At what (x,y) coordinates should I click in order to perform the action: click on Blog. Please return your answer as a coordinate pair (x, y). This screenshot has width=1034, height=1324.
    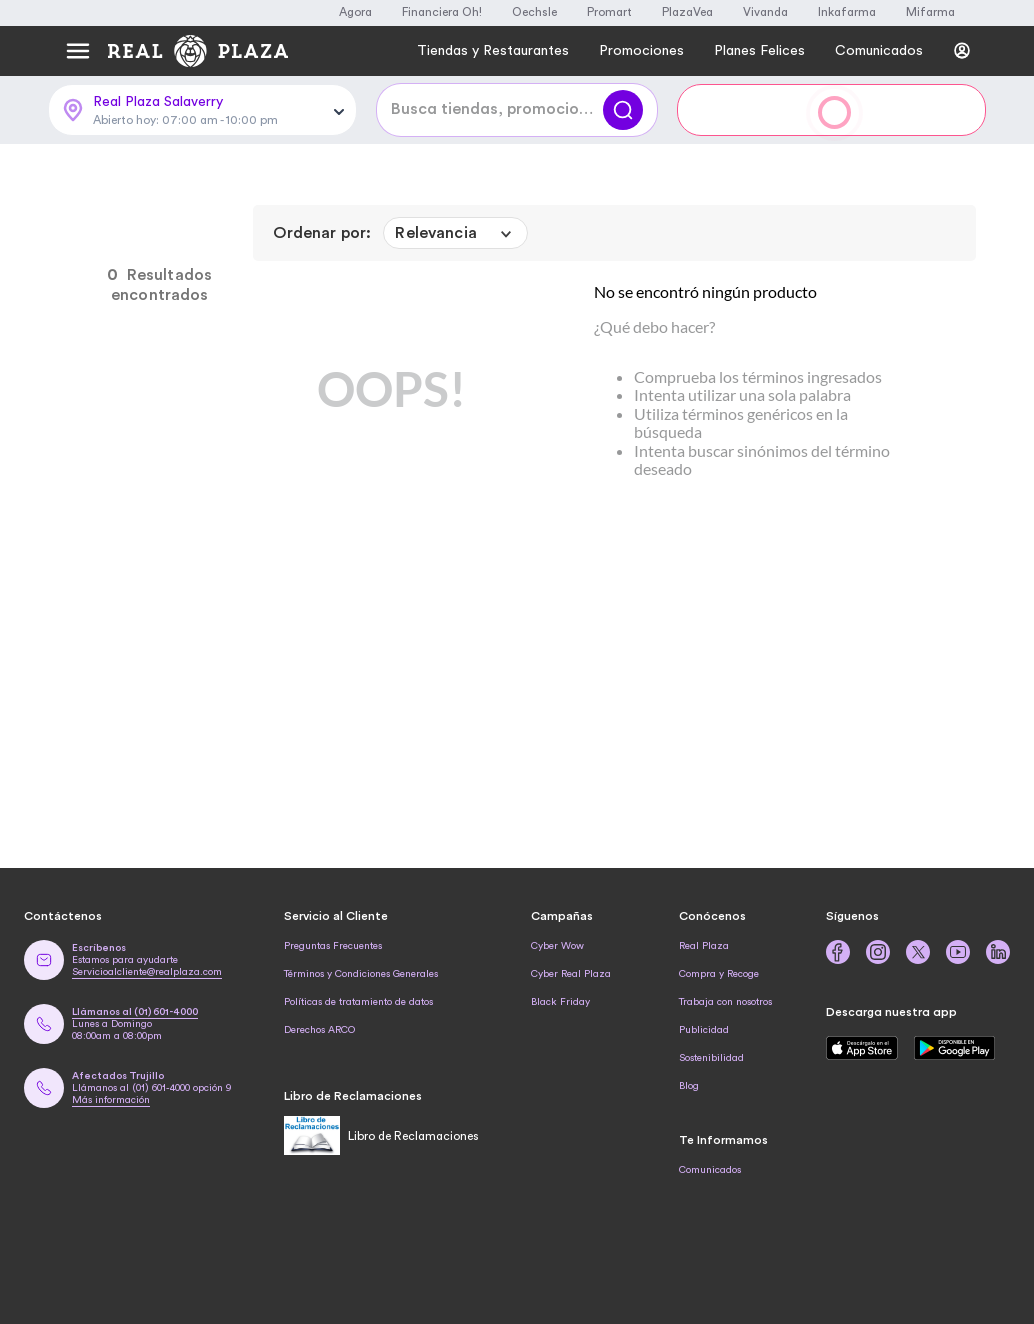
    Looking at the image, I should click on (689, 1086).